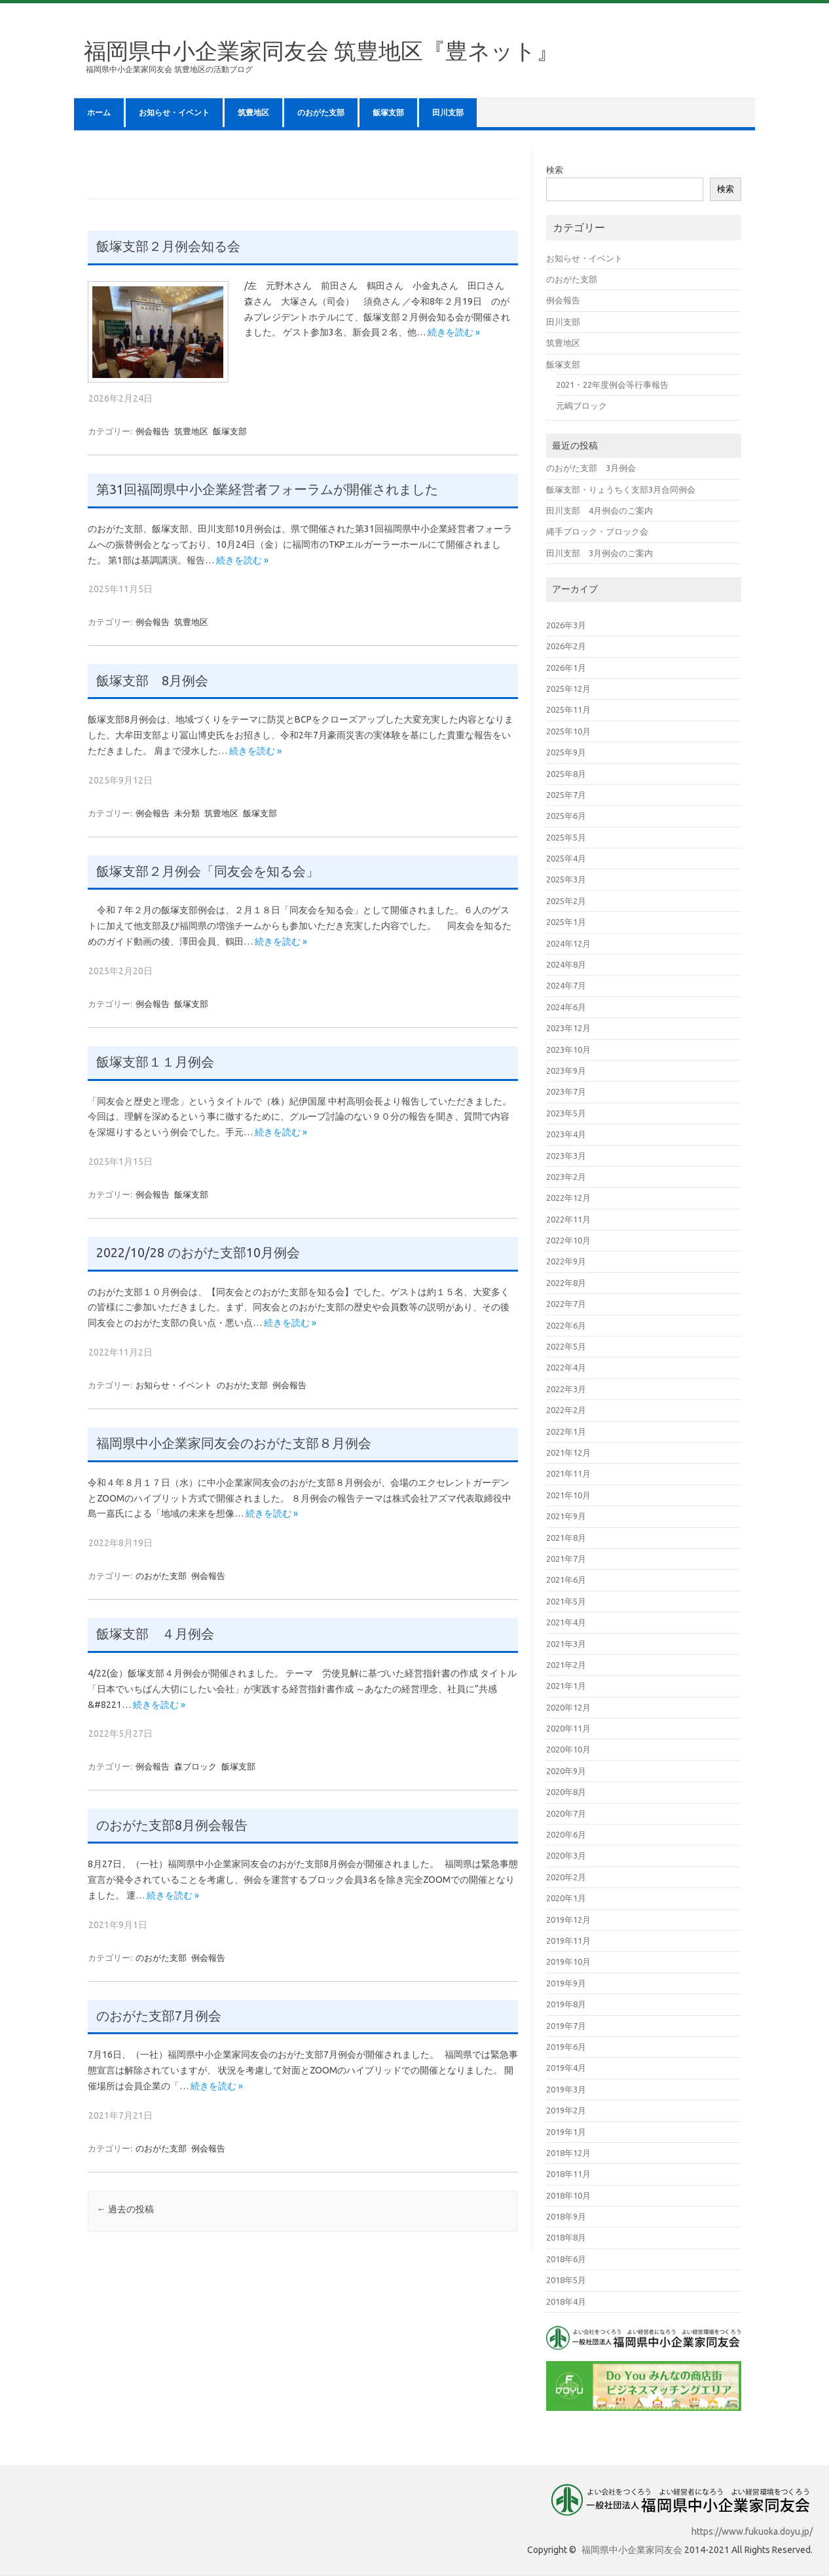 The height and width of the screenshot is (2576, 829). What do you see at coordinates (566, 2004) in the screenshot?
I see `2019年8月` at bounding box center [566, 2004].